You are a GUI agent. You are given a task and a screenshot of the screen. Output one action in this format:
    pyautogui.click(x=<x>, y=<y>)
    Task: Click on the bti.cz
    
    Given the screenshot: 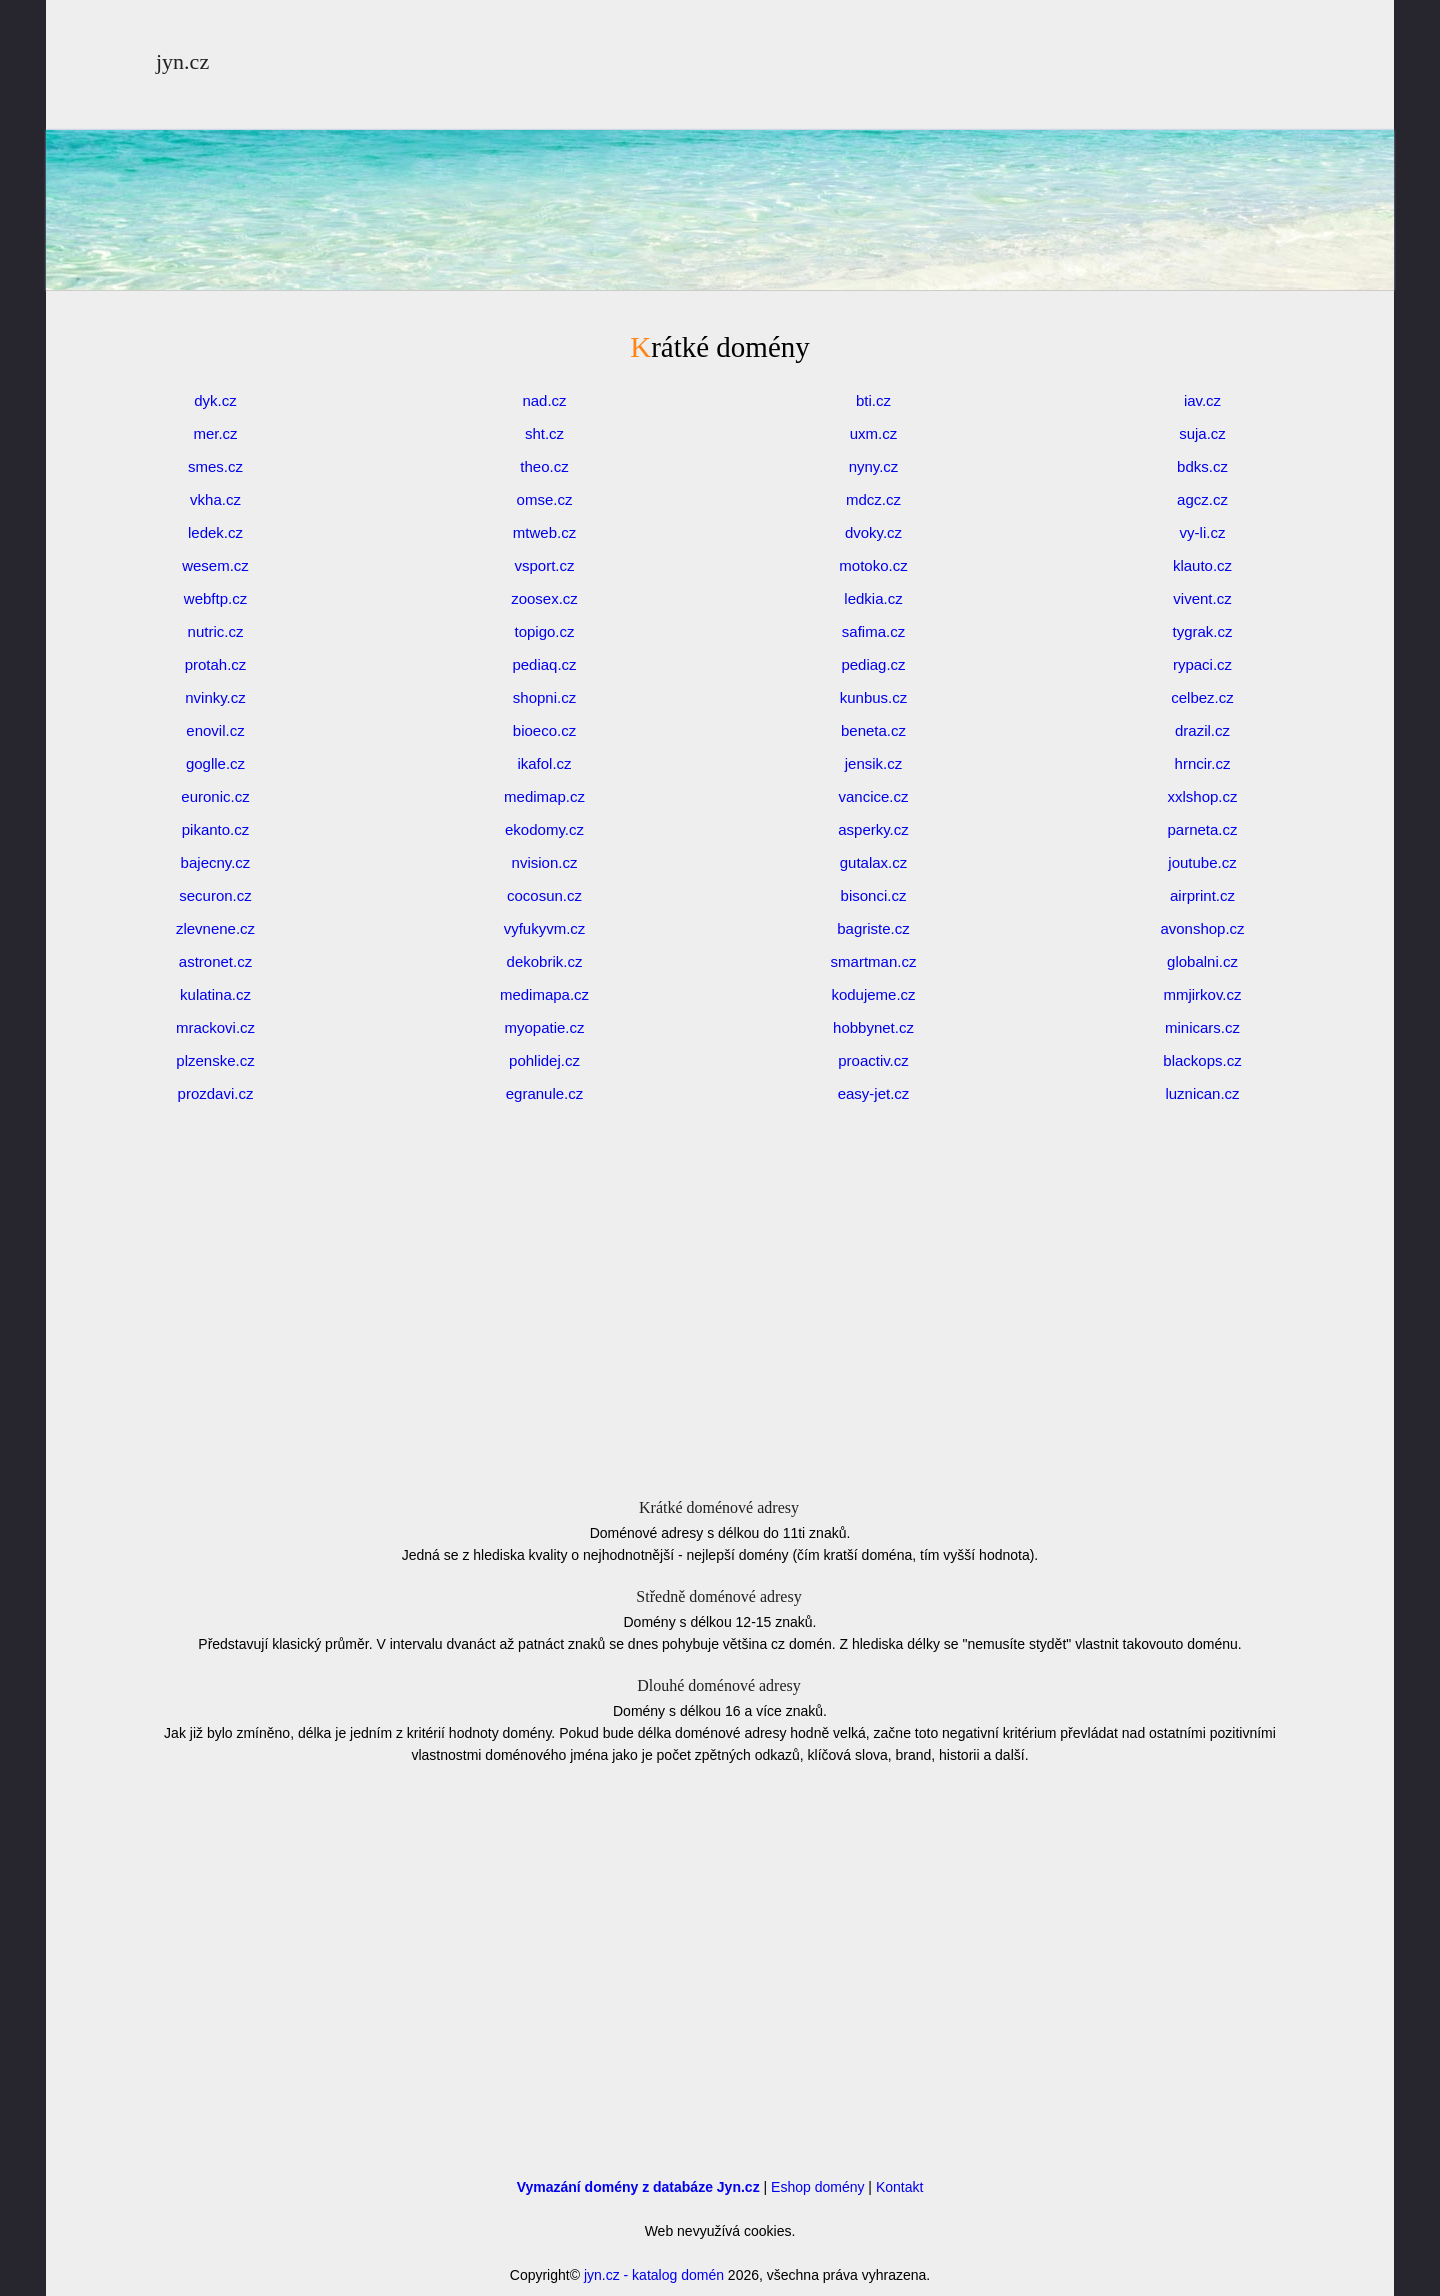 What is the action you would take?
    pyautogui.click(x=873, y=400)
    